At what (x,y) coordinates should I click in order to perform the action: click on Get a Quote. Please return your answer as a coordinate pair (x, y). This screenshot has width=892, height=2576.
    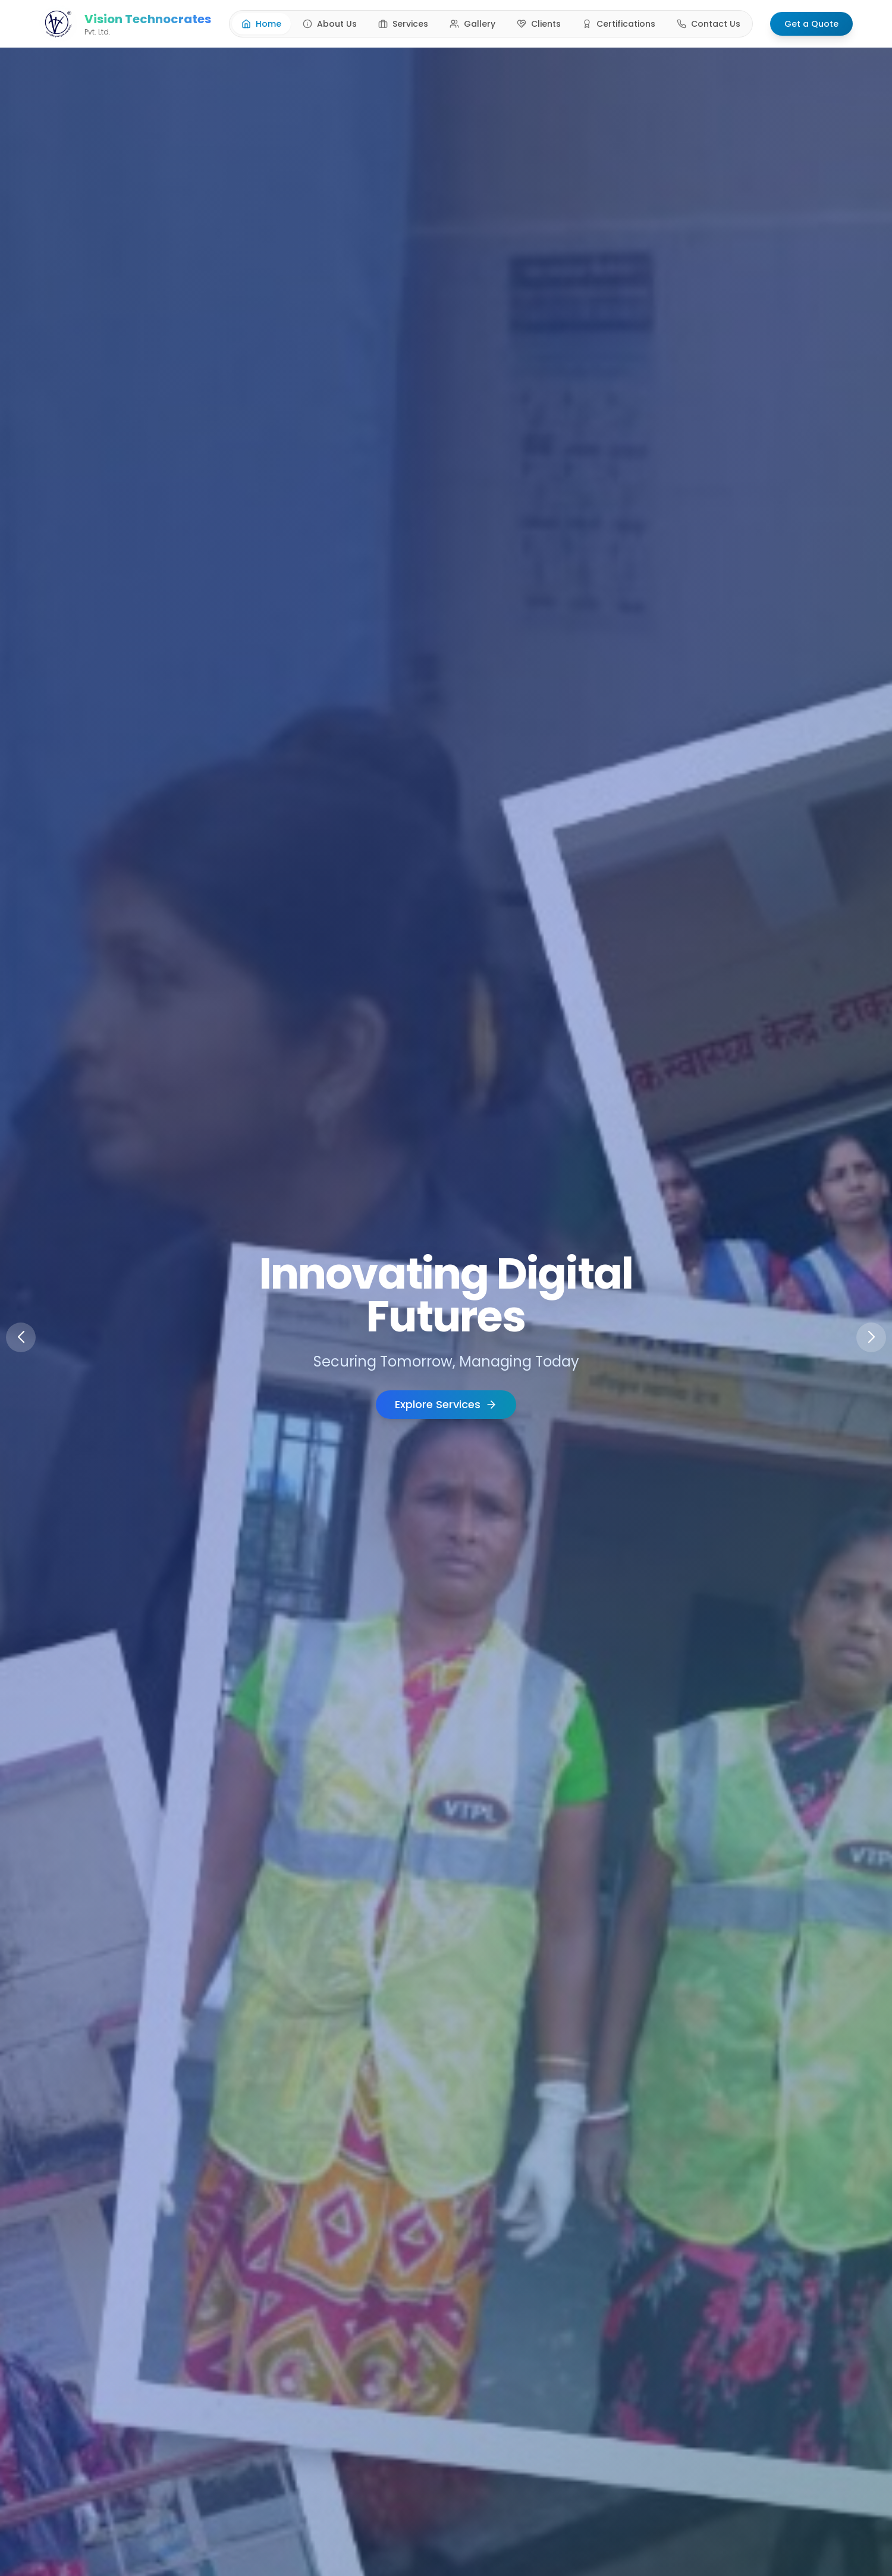
    Looking at the image, I should click on (811, 22).